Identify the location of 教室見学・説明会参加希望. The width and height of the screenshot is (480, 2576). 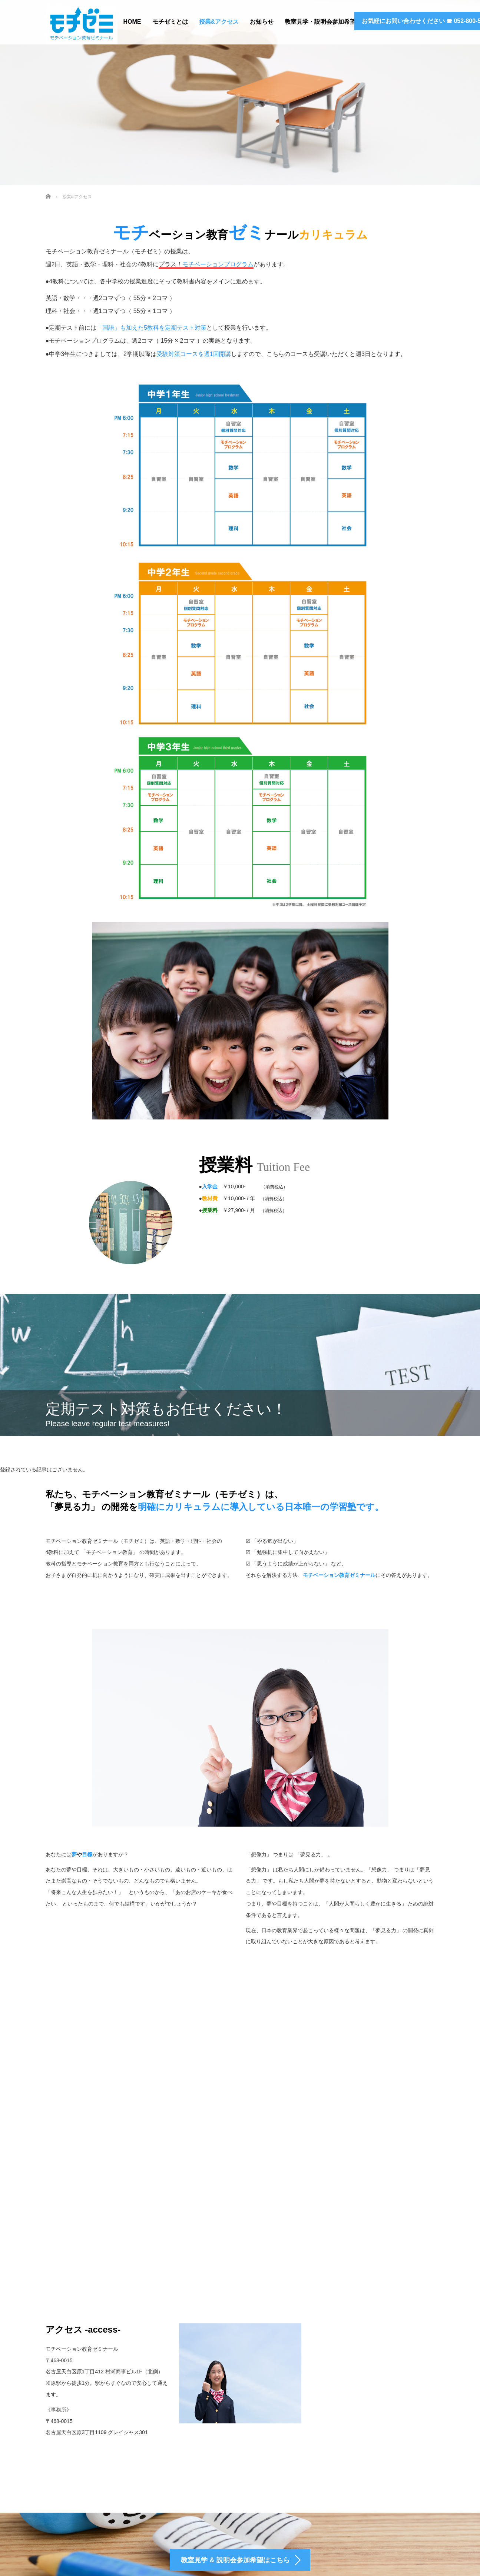
(320, 22).